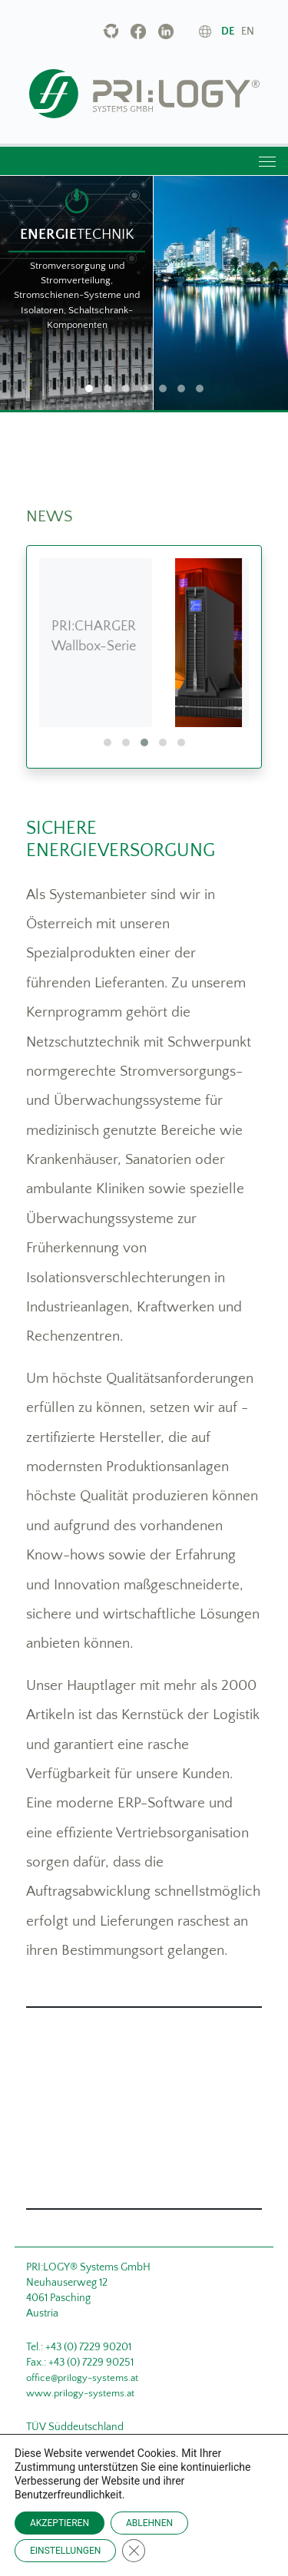 The image size is (288, 2576). I want to click on [button], so click(107, 742).